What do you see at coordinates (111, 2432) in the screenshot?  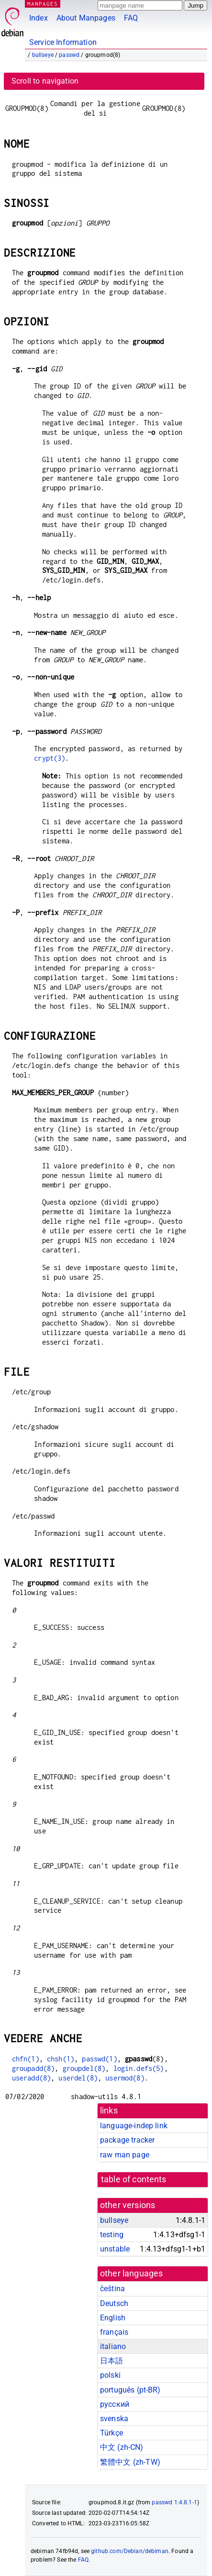 I see `Türkçe` at bounding box center [111, 2432].